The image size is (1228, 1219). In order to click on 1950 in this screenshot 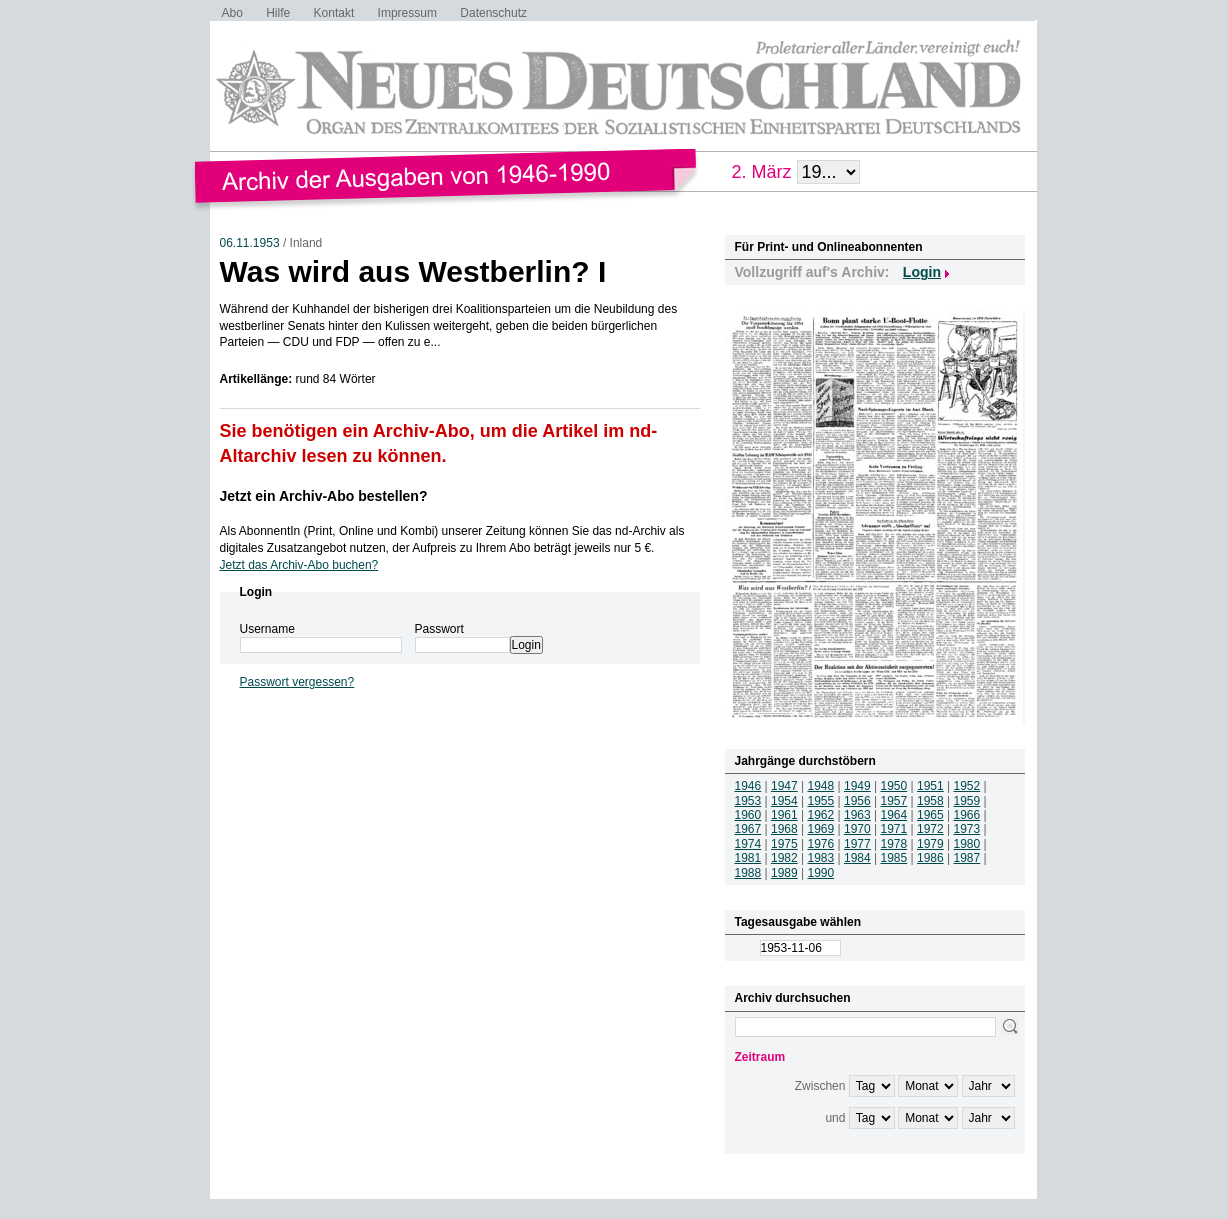, I will do `click(894, 786)`.